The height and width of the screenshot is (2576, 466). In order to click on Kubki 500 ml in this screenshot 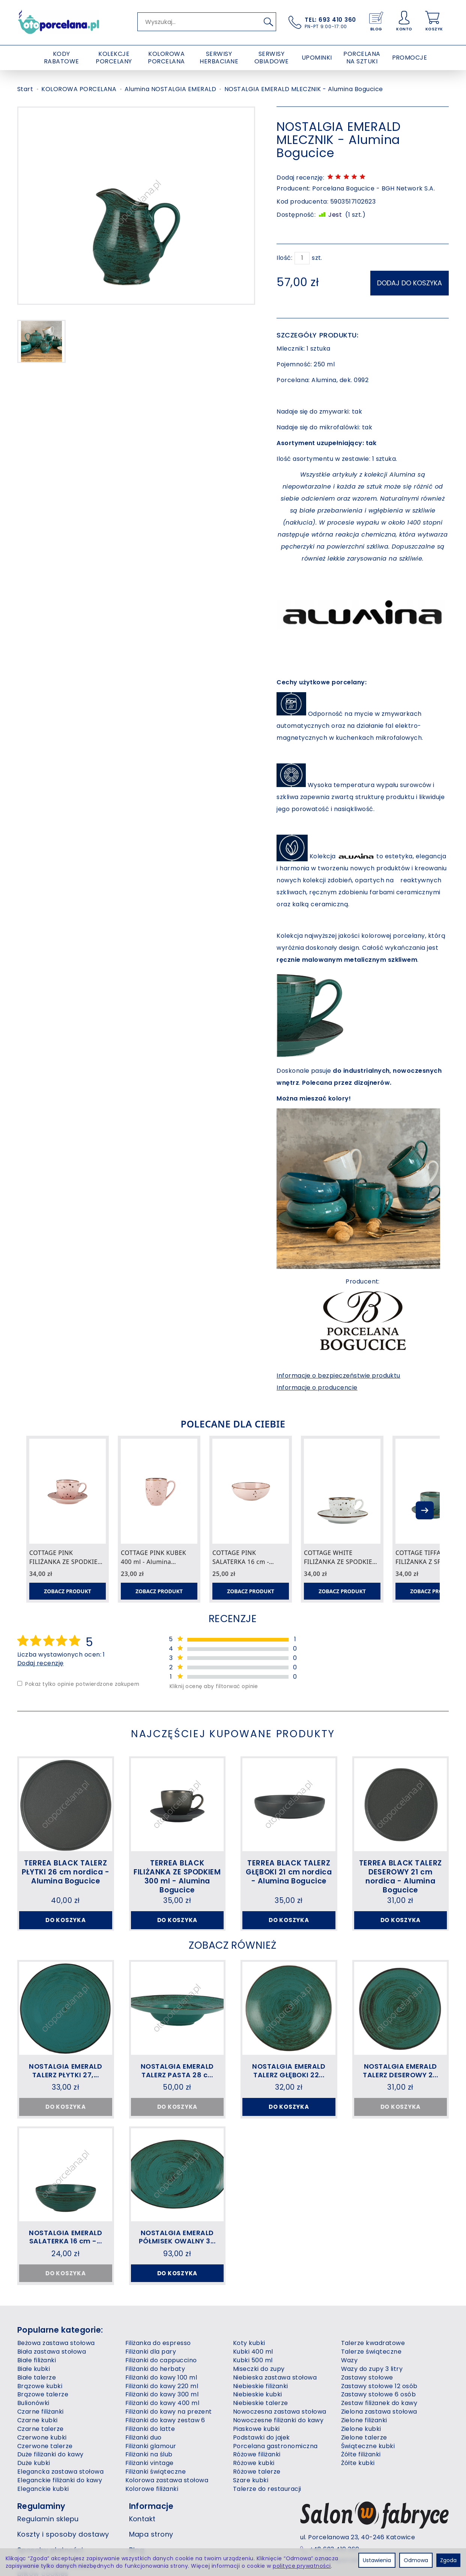, I will do `click(253, 2386)`.